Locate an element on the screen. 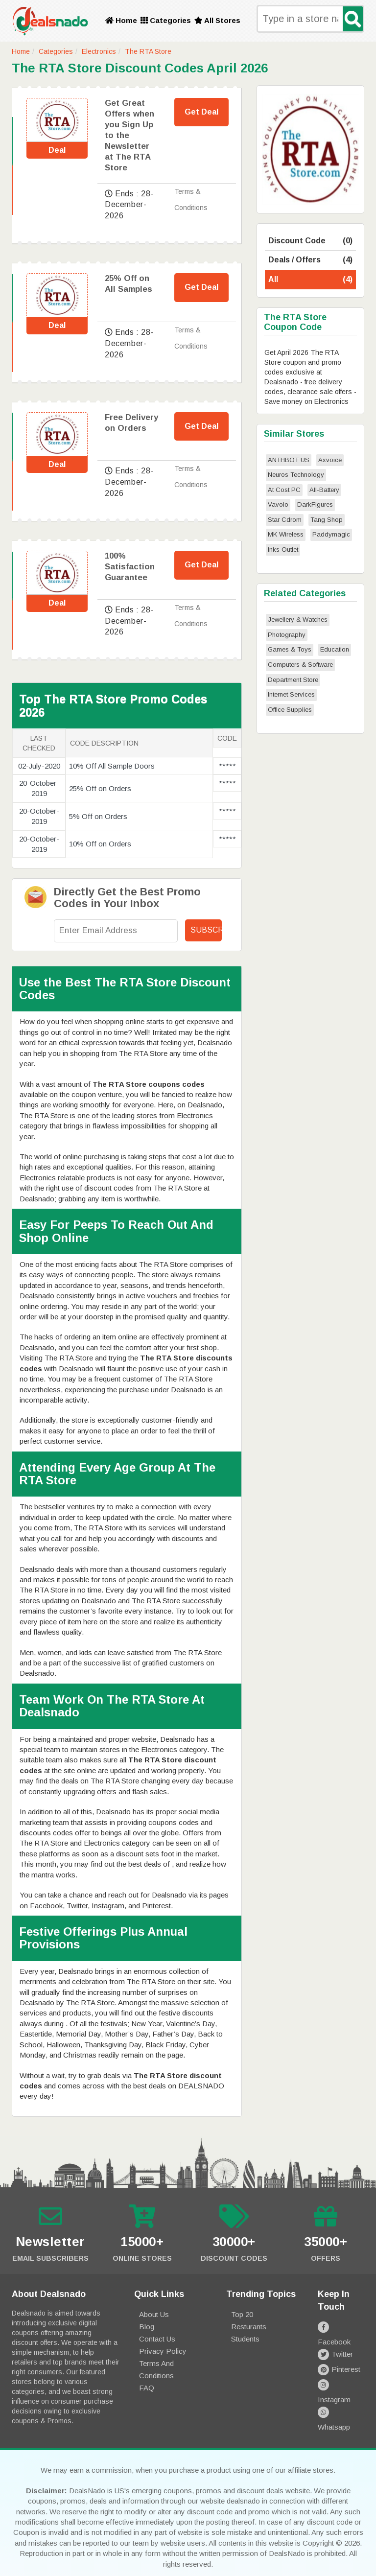 The height and width of the screenshot is (2576, 376). Privacy Policy is located at coordinates (163, 2351).